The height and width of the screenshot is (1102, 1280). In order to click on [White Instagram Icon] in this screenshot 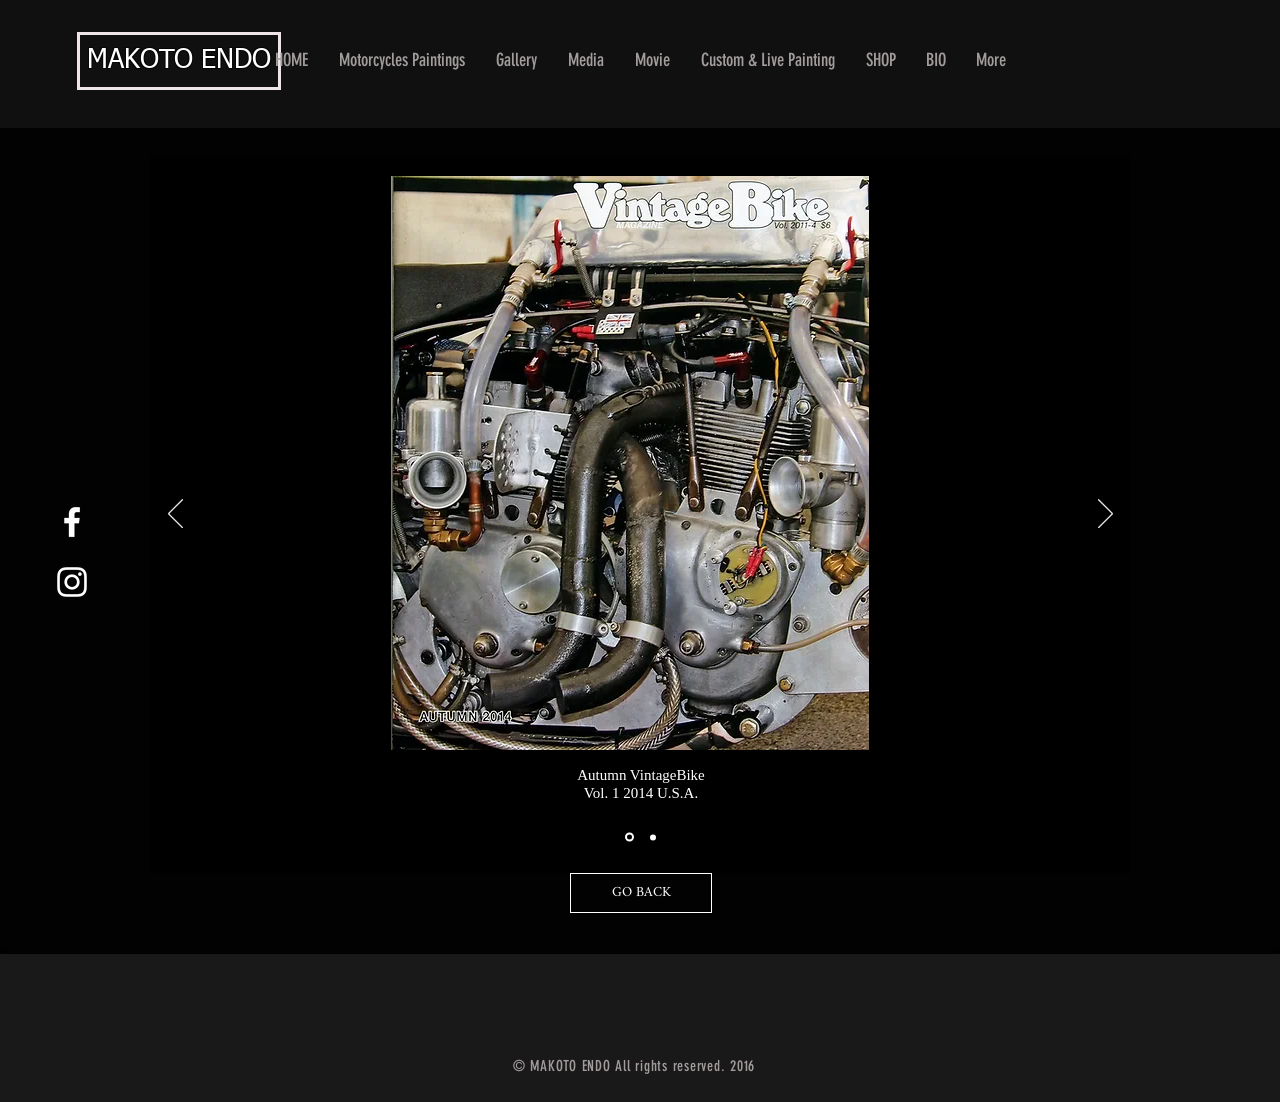, I will do `click(72, 582)`.